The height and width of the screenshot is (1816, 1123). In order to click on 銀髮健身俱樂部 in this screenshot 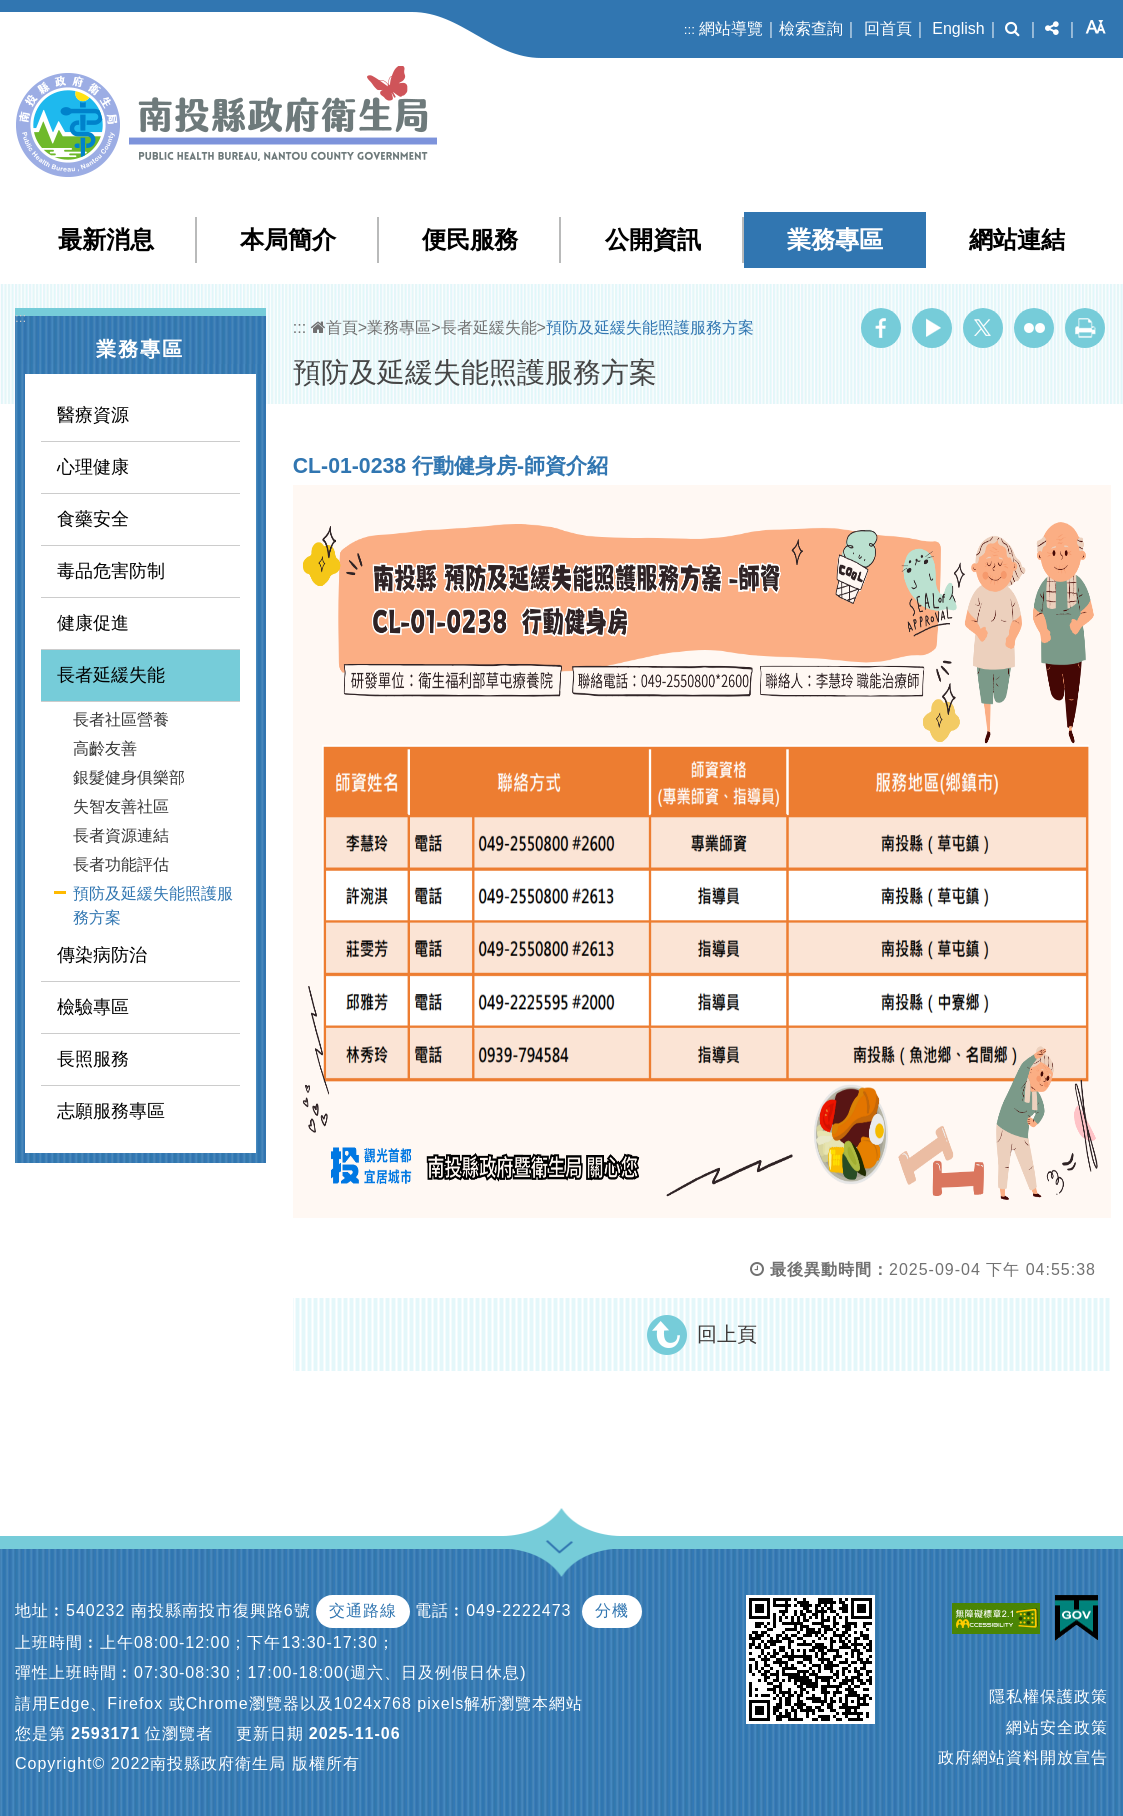, I will do `click(129, 777)`.